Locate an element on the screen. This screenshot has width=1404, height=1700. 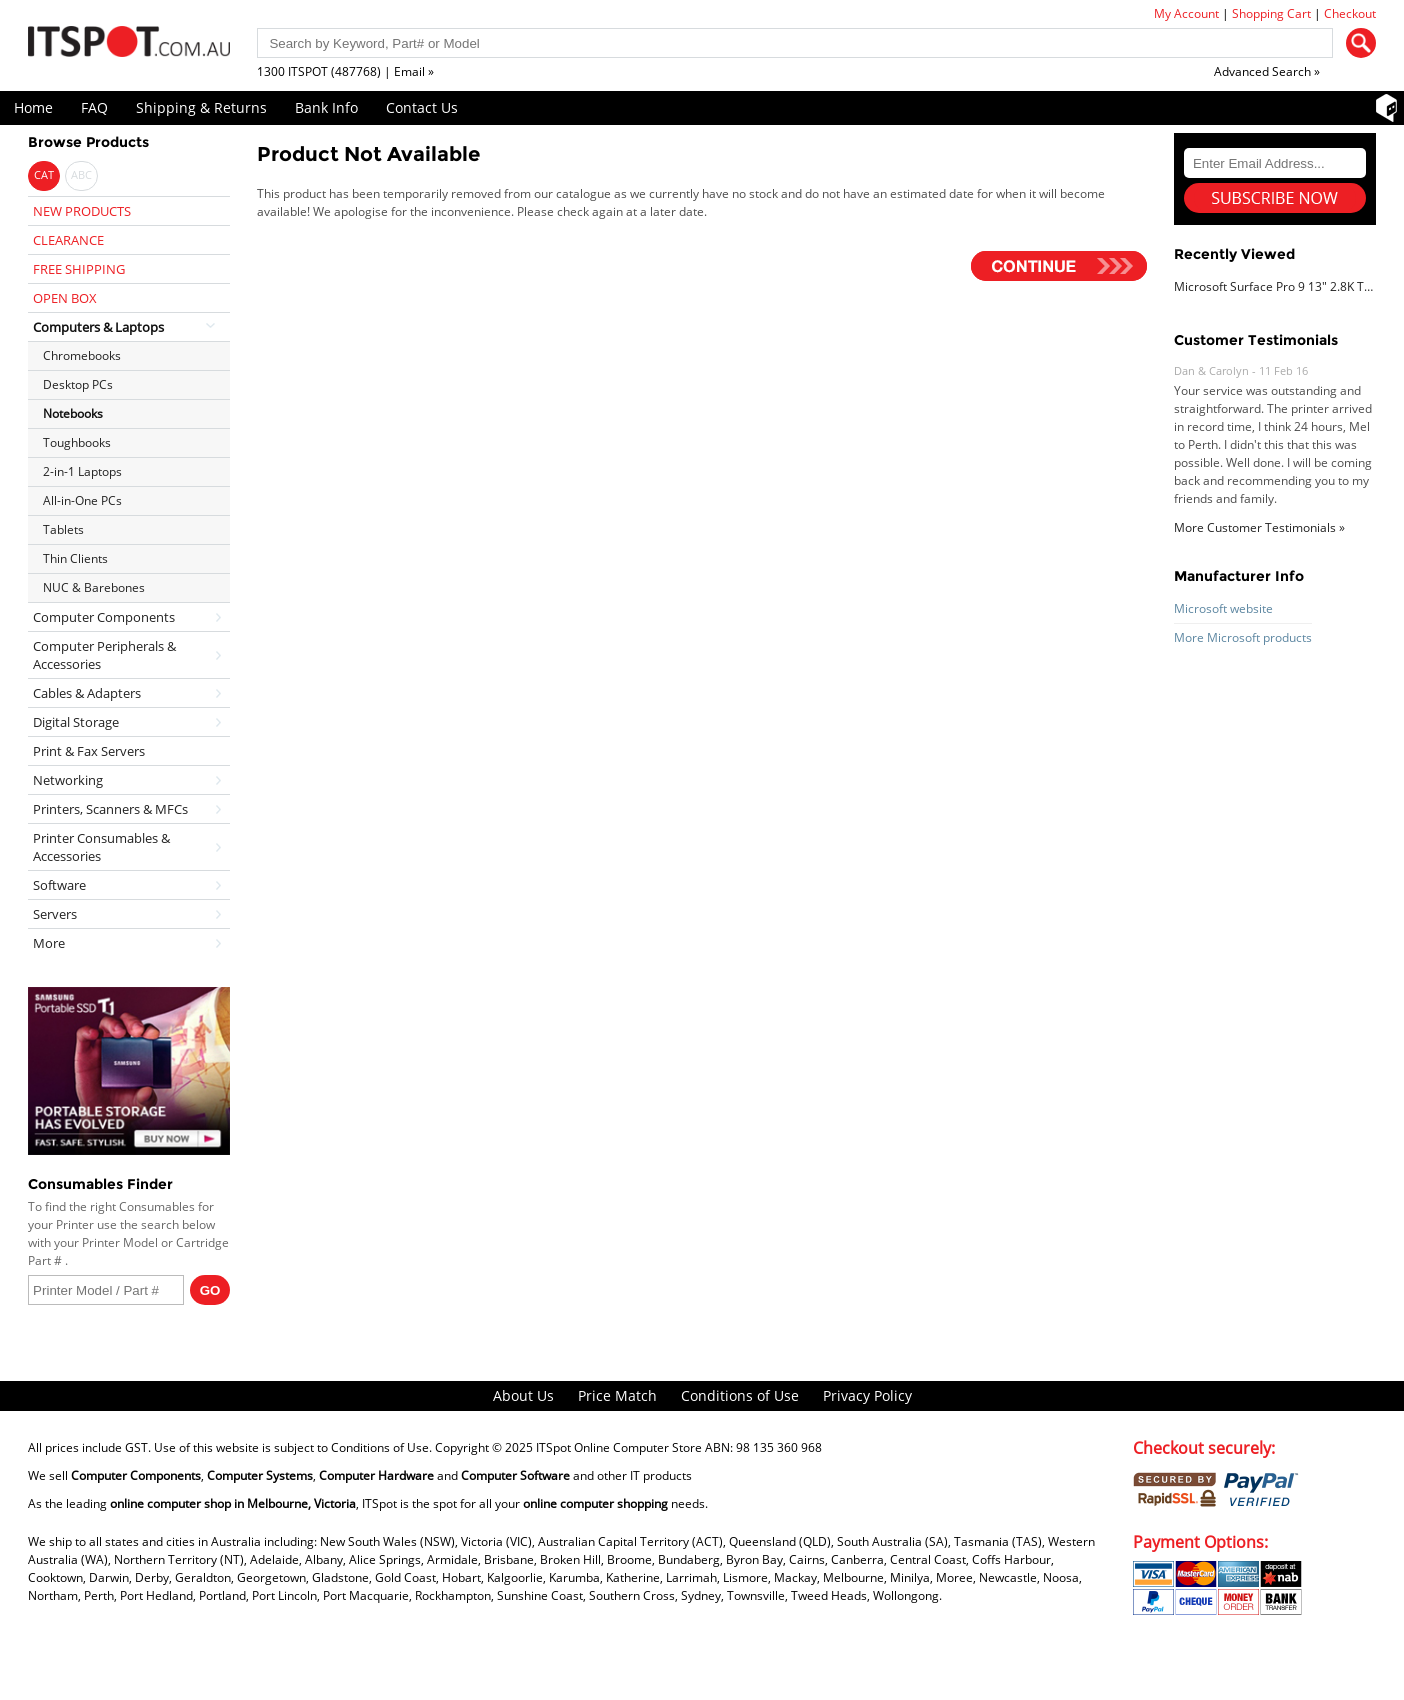
Microsoft website is located at coordinates (1223, 608).